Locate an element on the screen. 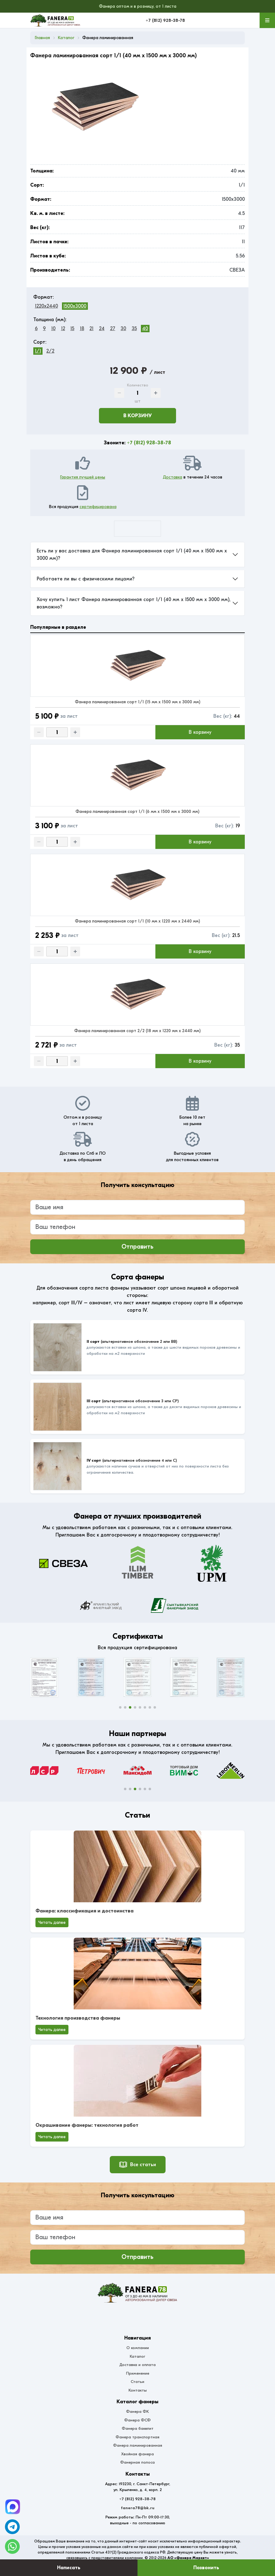 This screenshot has height=2576, width=275. сертифицирована is located at coordinates (98, 506).